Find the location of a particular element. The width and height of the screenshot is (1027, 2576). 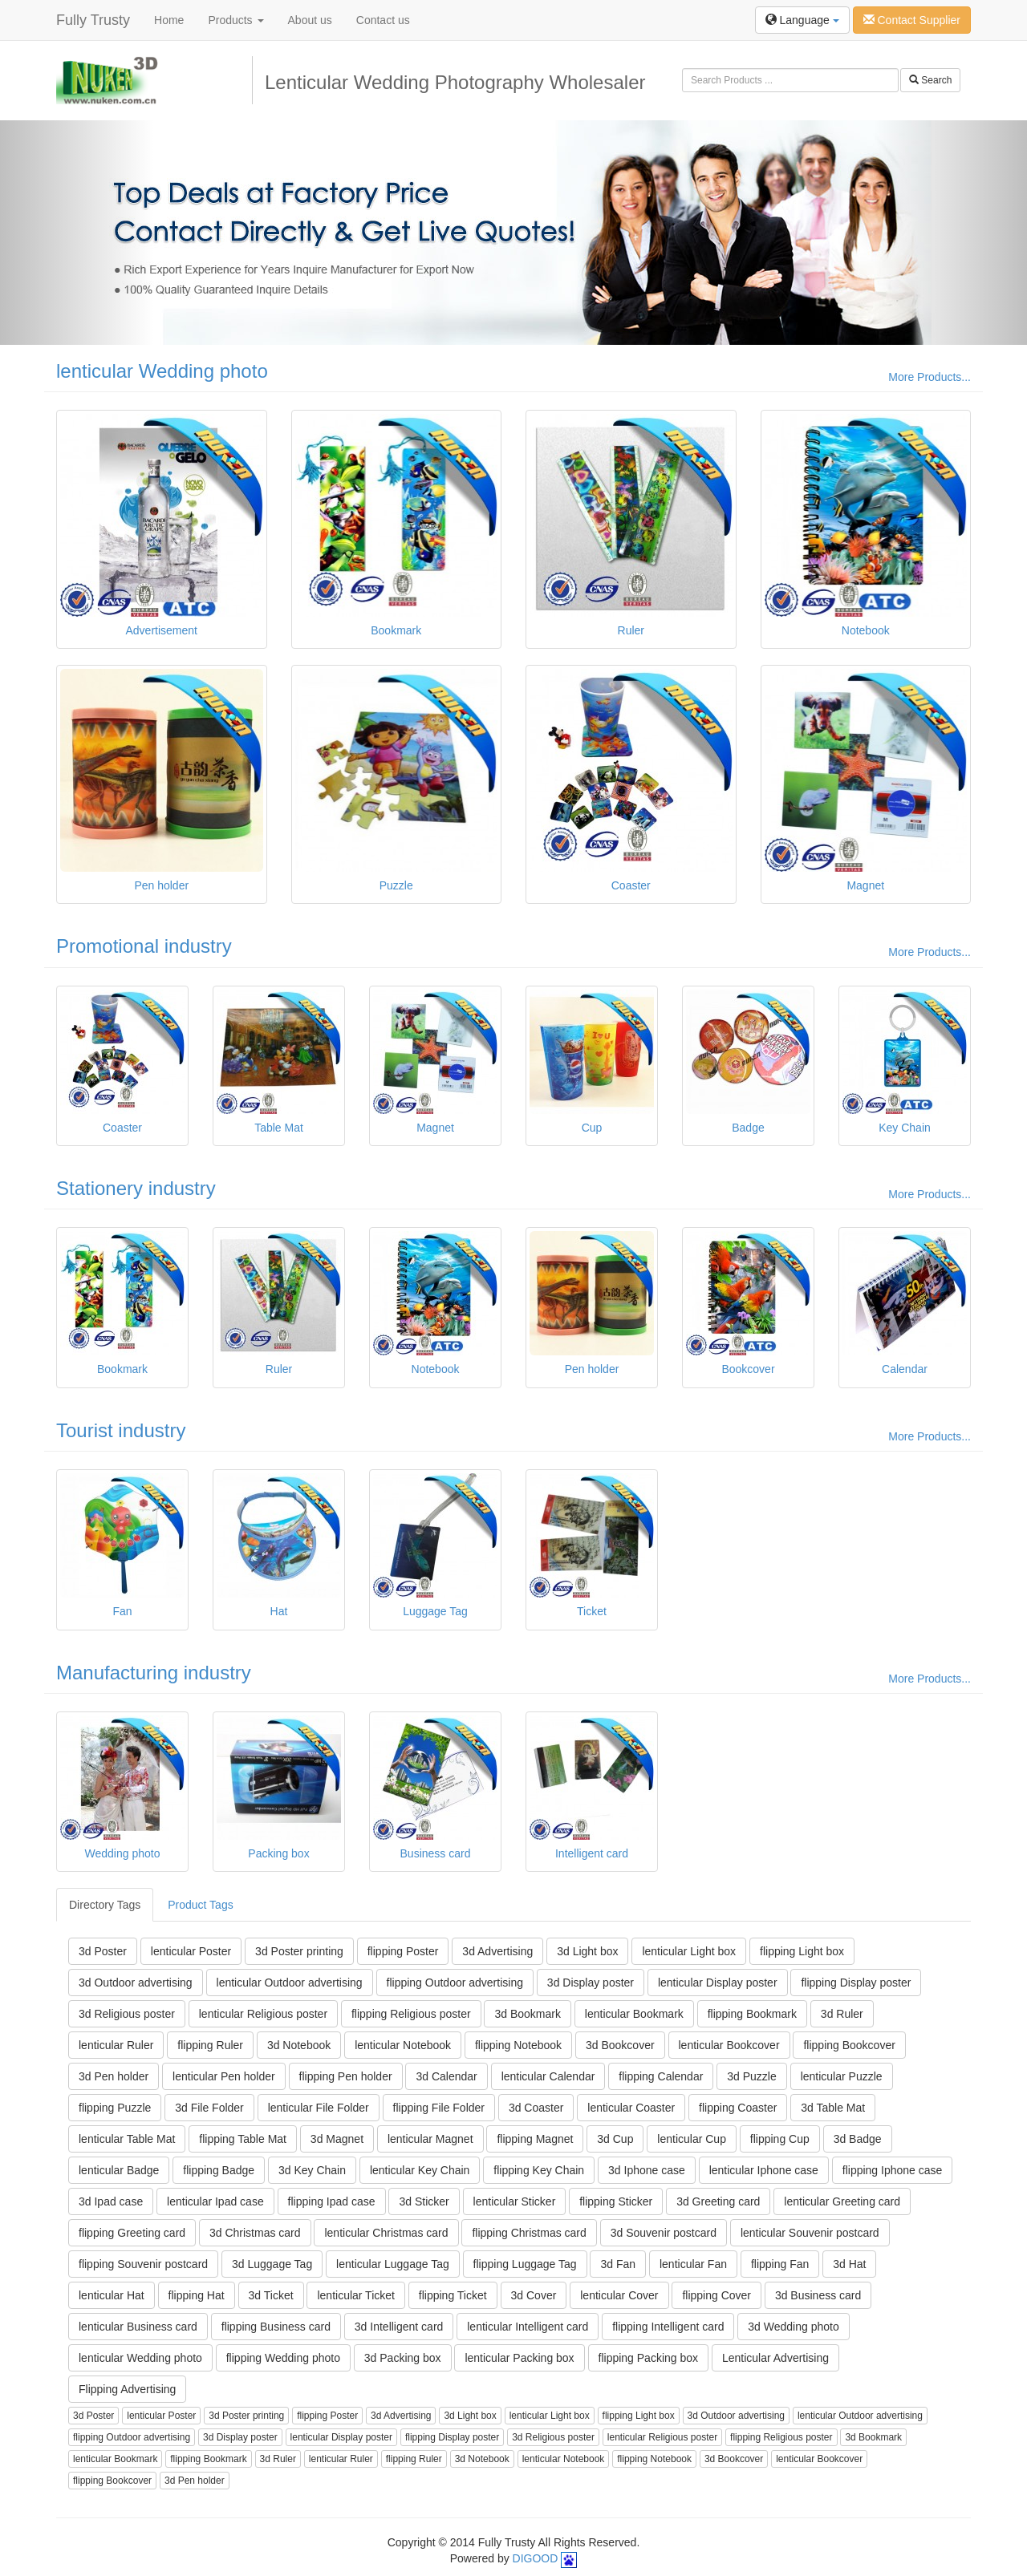

lenticular Sticker is located at coordinates (514, 2201).